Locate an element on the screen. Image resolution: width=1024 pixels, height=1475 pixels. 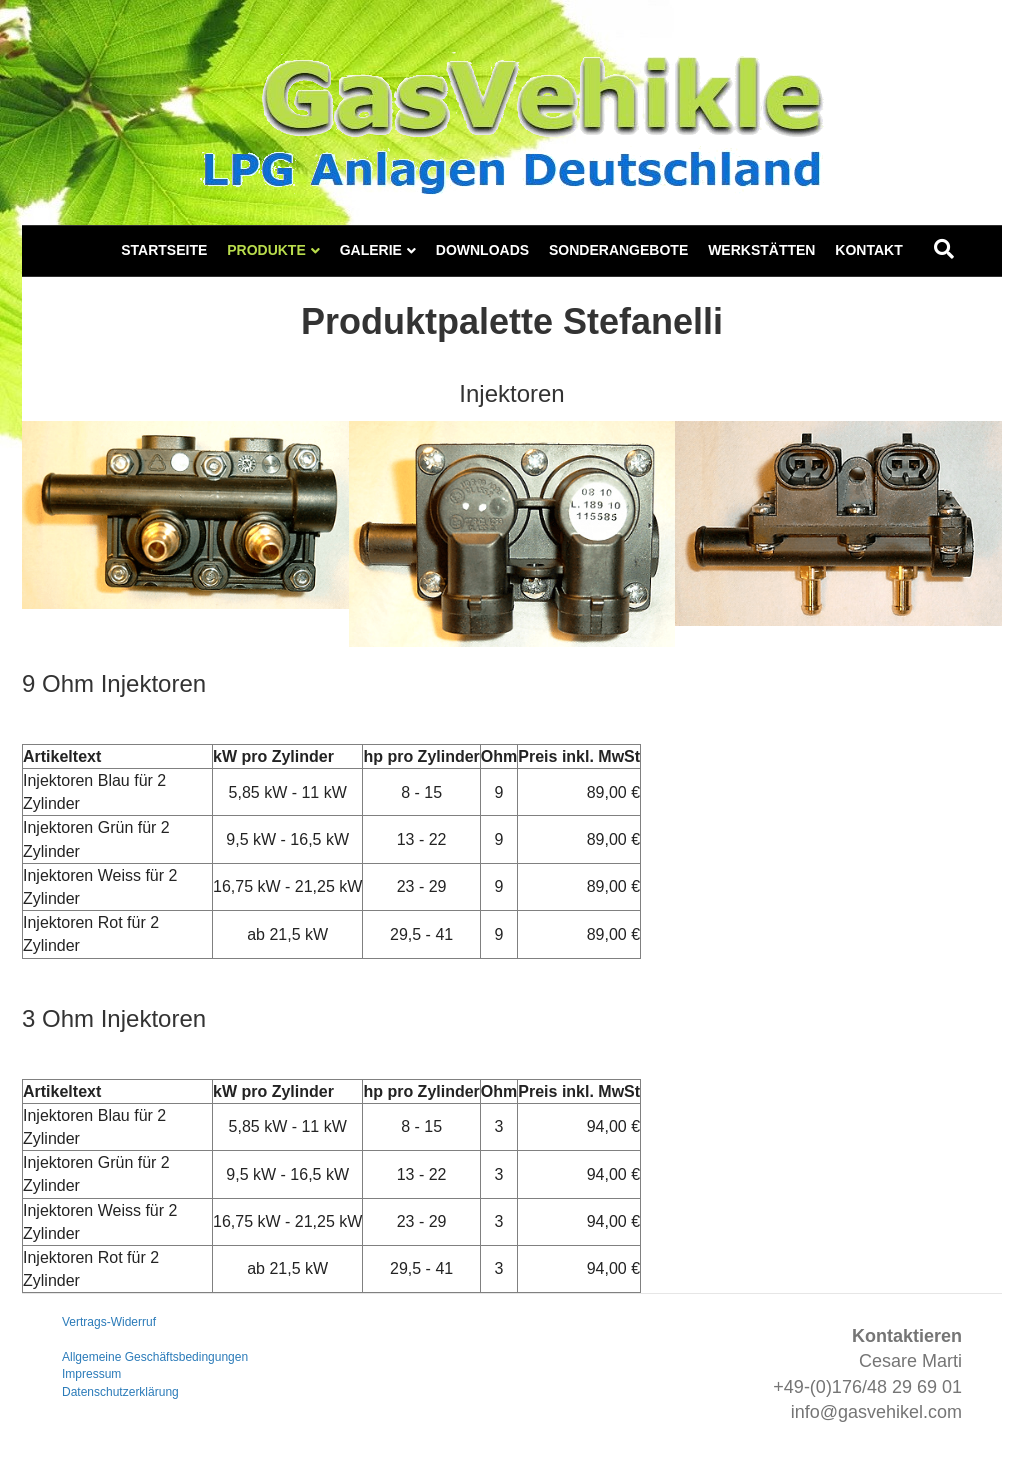
Sonderangebote is located at coordinates (618, 250).